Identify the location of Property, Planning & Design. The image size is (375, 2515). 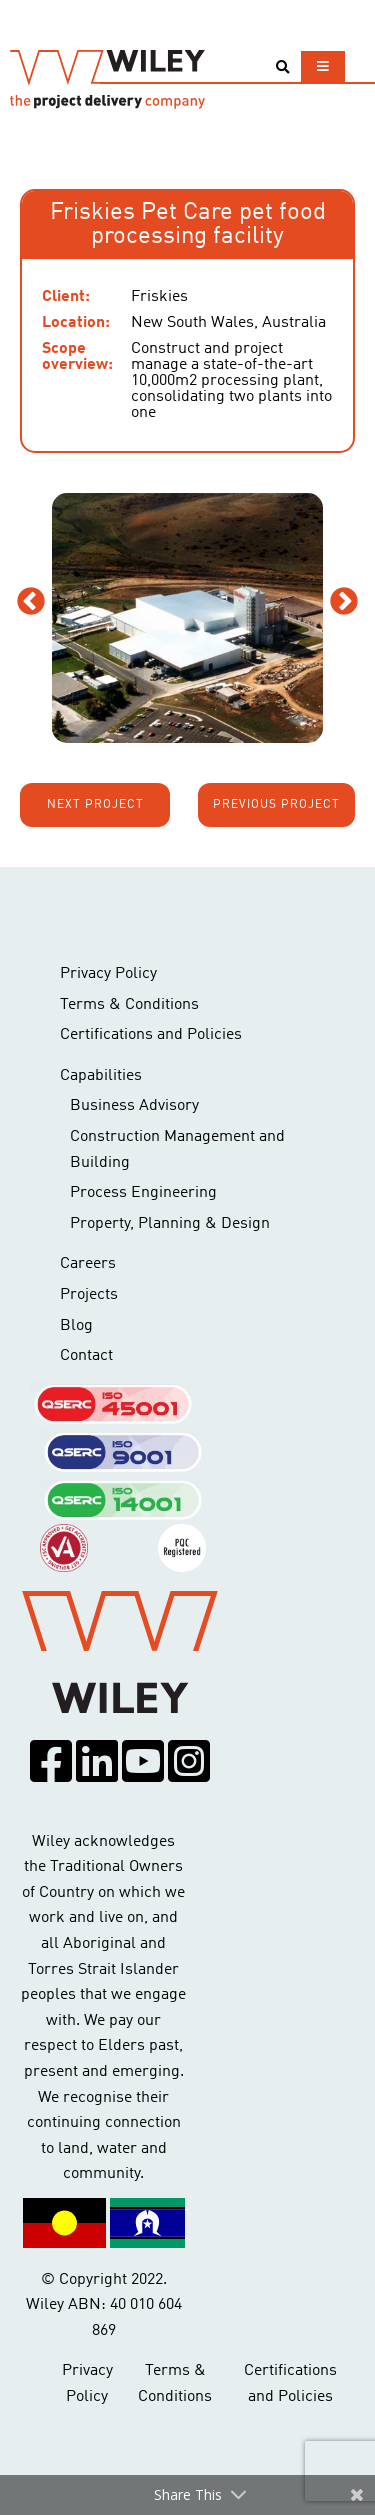
(170, 1224).